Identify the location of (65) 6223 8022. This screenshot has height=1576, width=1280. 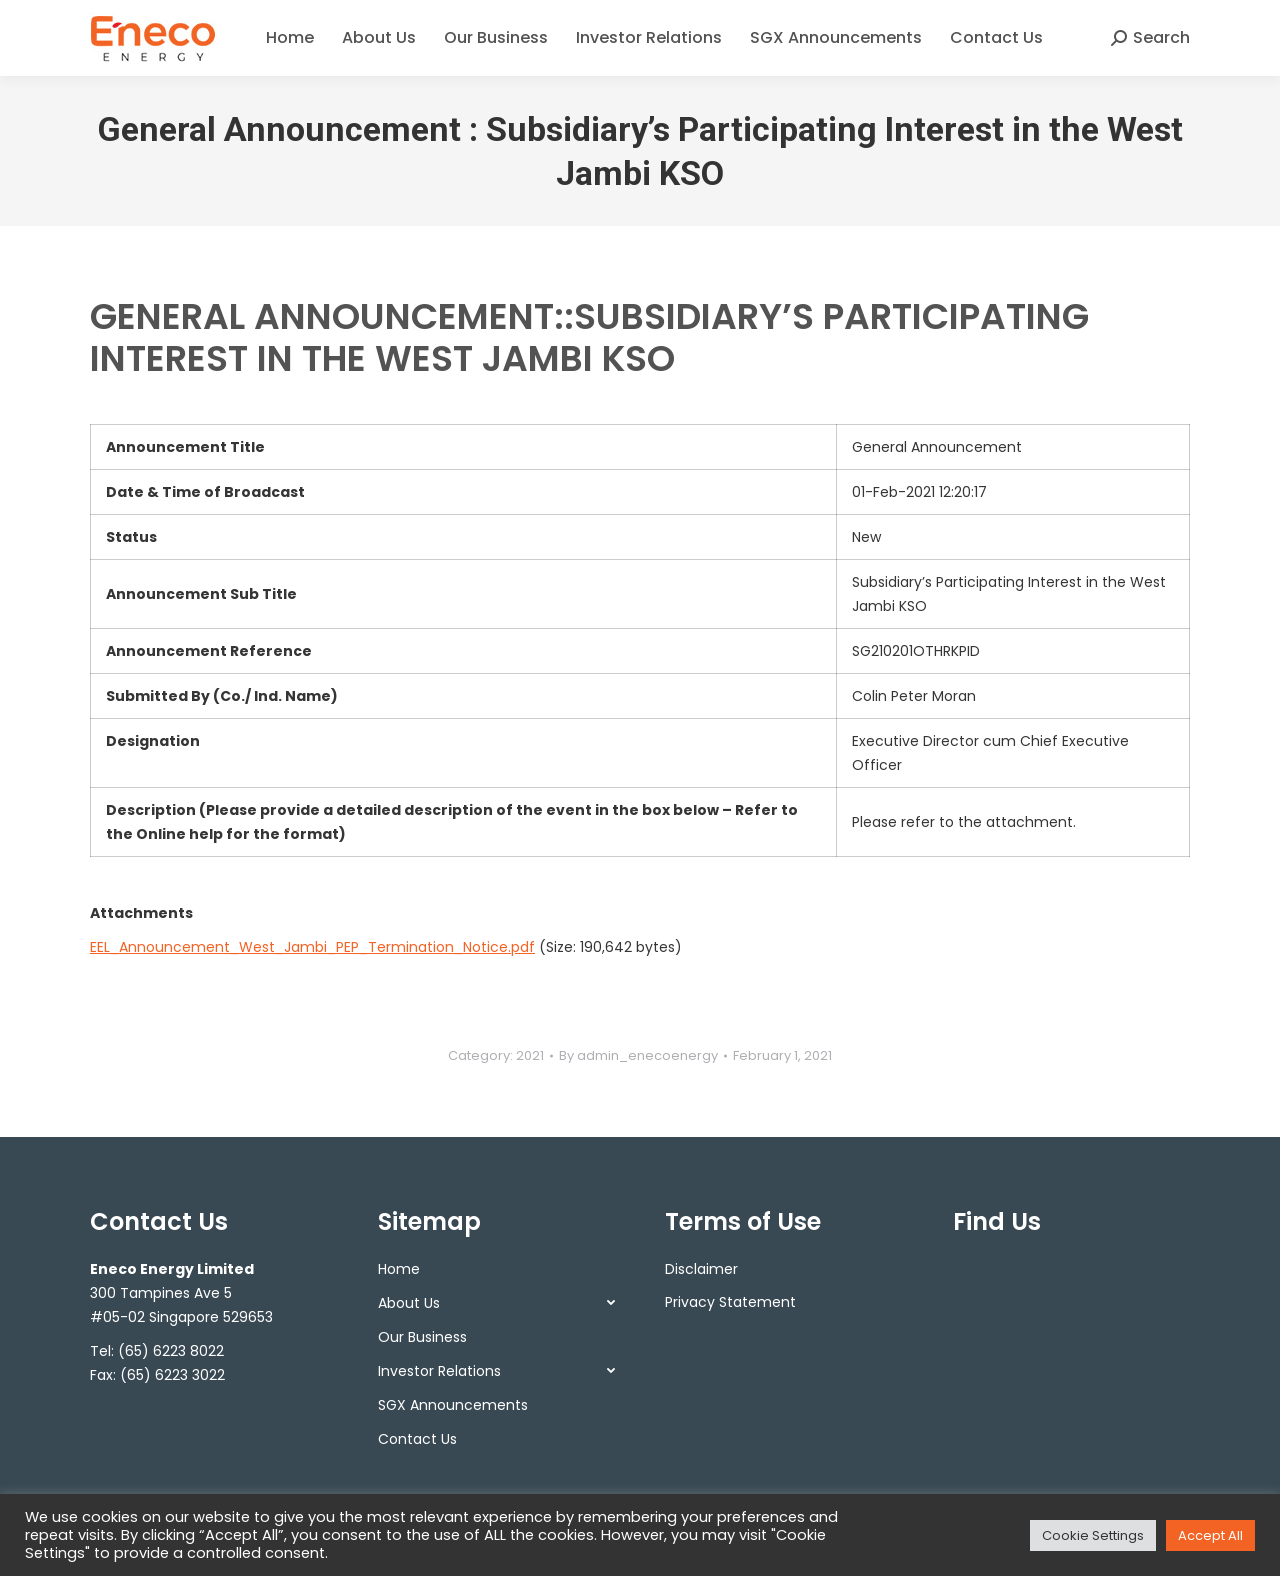
(171, 1351).